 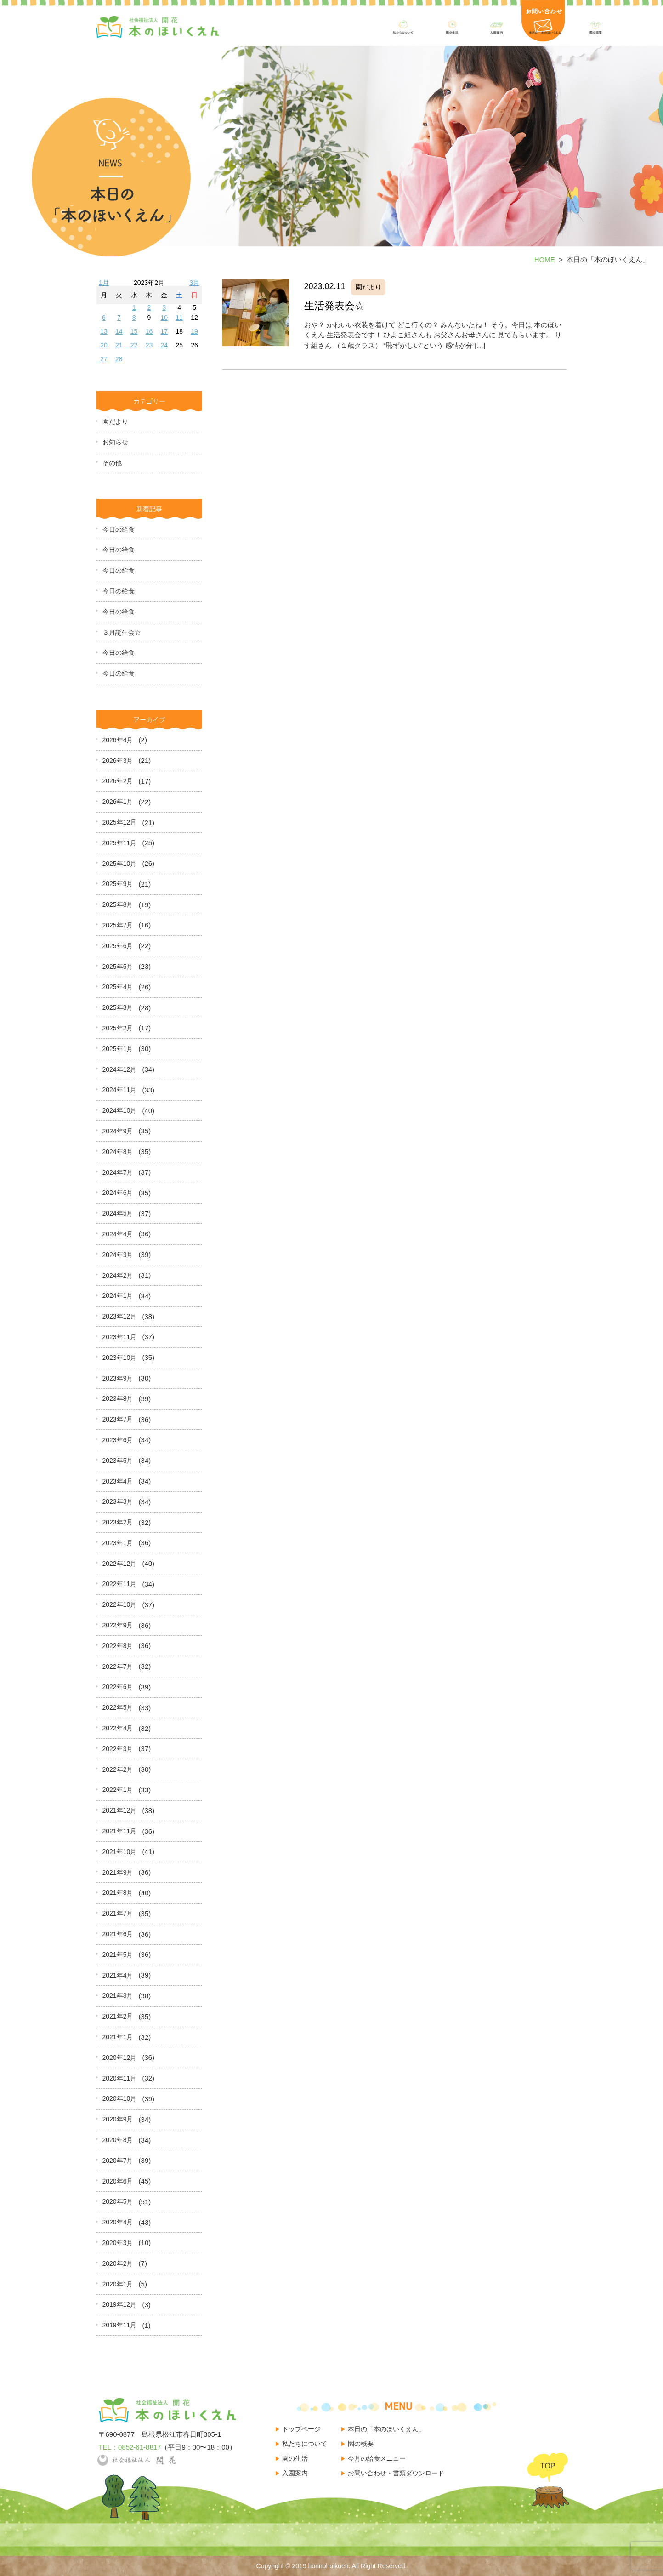 I want to click on 2023年11月, so click(x=119, y=1337).